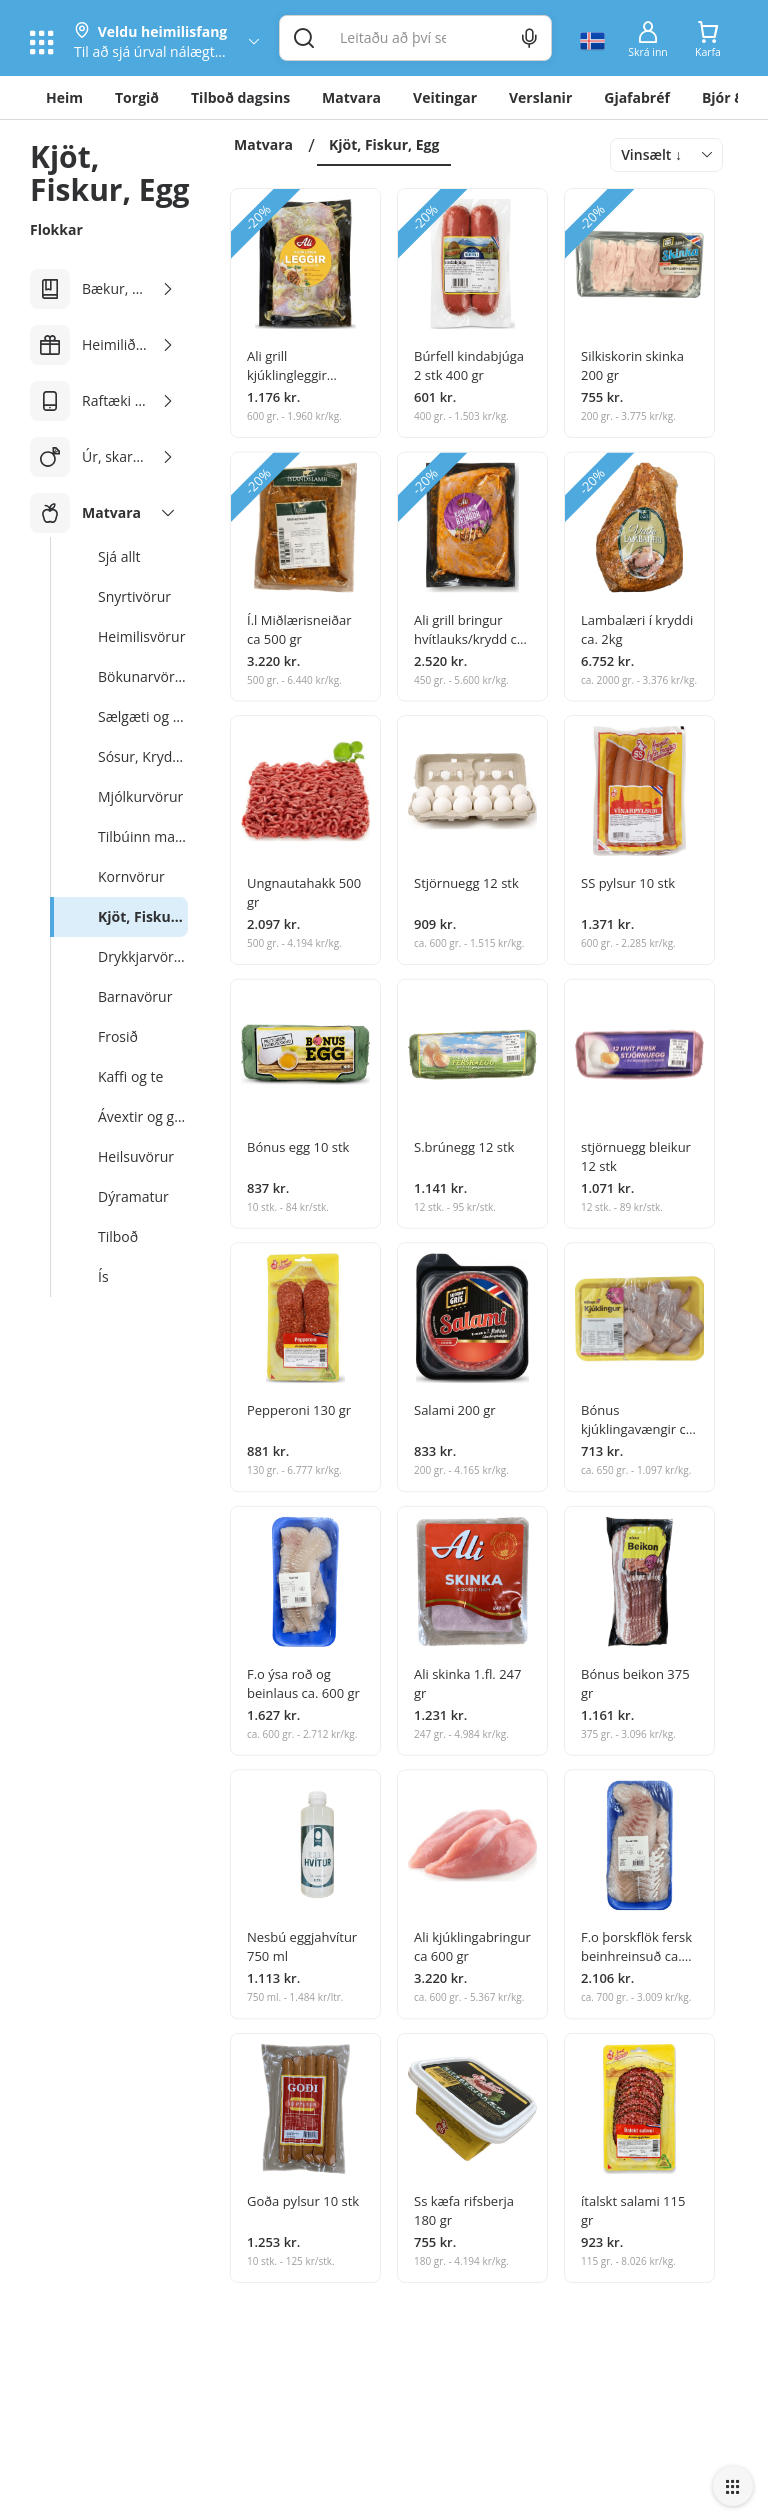 Image resolution: width=768 pixels, height=2516 pixels. Describe the element at coordinates (384, 144) in the screenshot. I see `Kjöt, Fiskur, Egg` at that location.